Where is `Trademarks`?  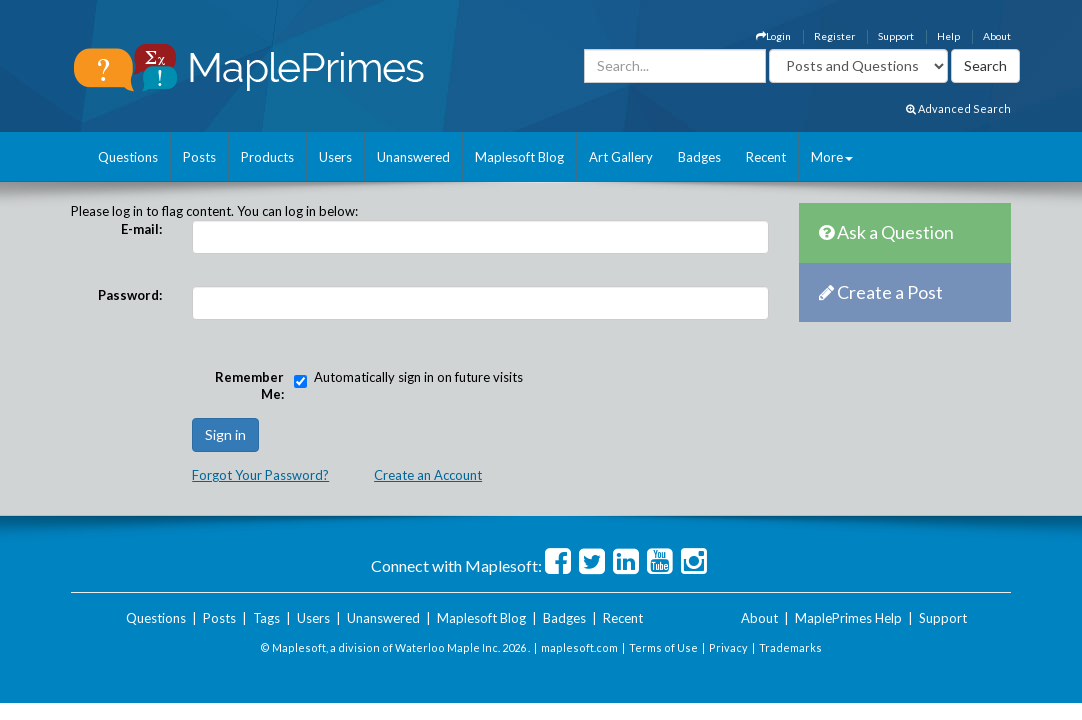
Trademarks is located at coordinates (790, 647).